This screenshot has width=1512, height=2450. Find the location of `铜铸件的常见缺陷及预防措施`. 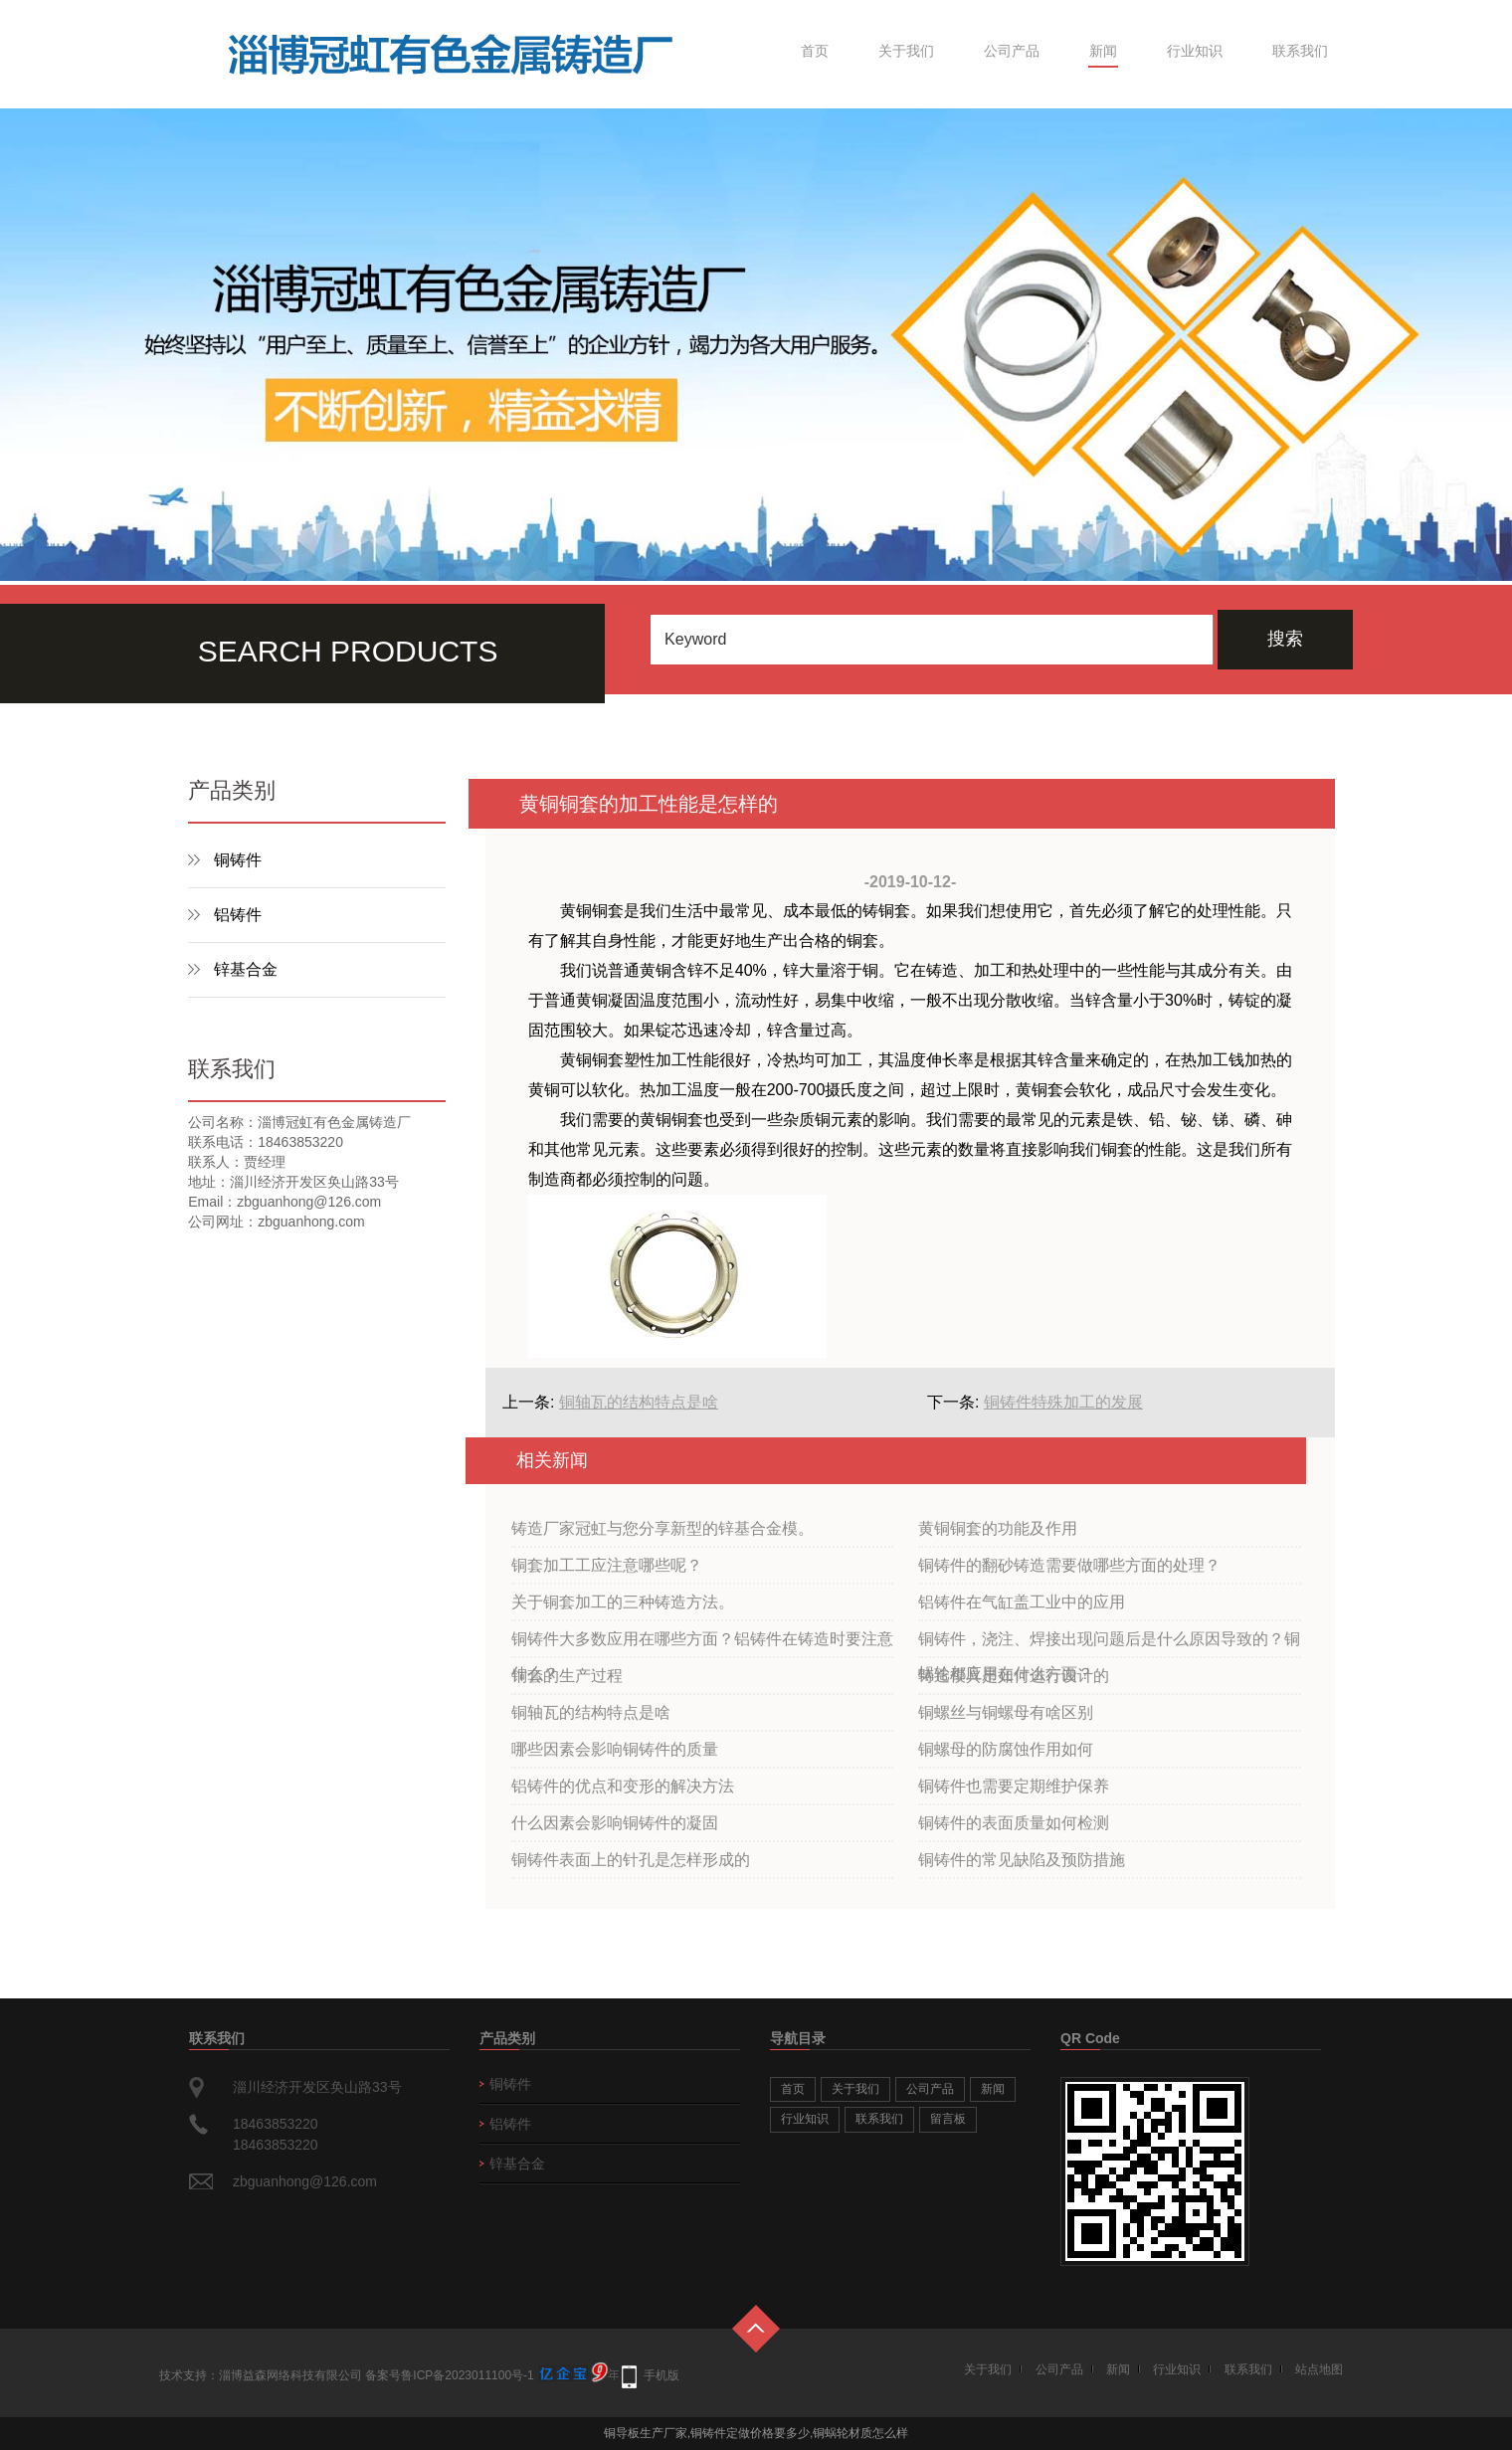

铜铸件的常见缺陷及预防措施 is located at coordinates (1021, 1859).